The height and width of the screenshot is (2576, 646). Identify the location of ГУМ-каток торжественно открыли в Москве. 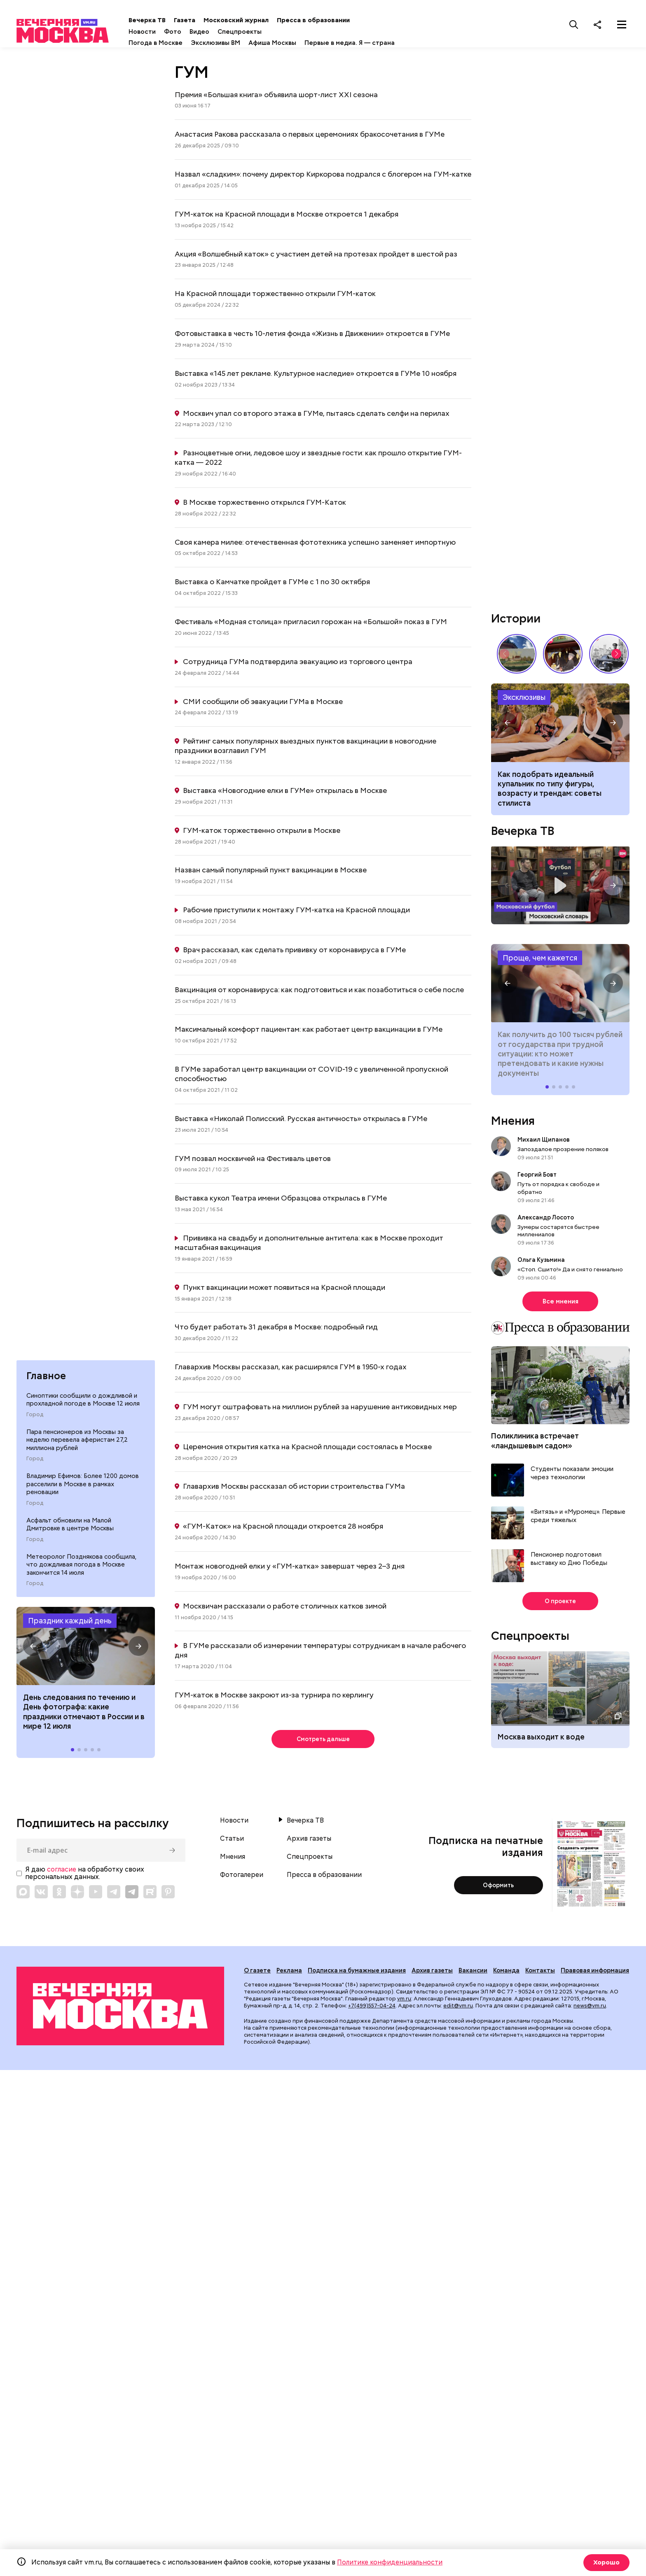
(261, 832).